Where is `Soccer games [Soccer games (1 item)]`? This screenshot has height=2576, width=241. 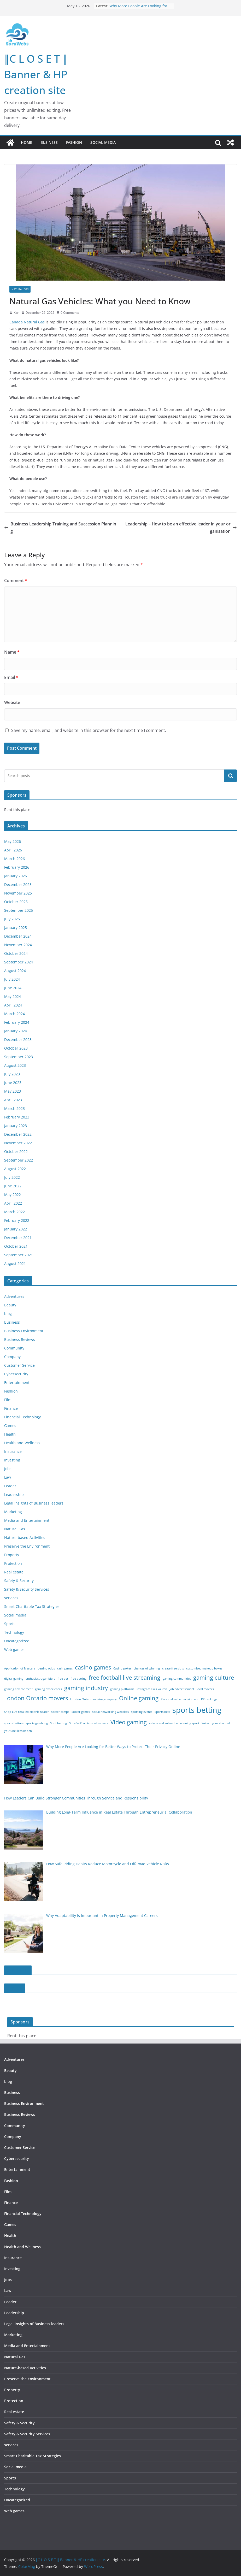
Soccer games [Soccer games (1 item)] is located at coordinates (81, 1712).